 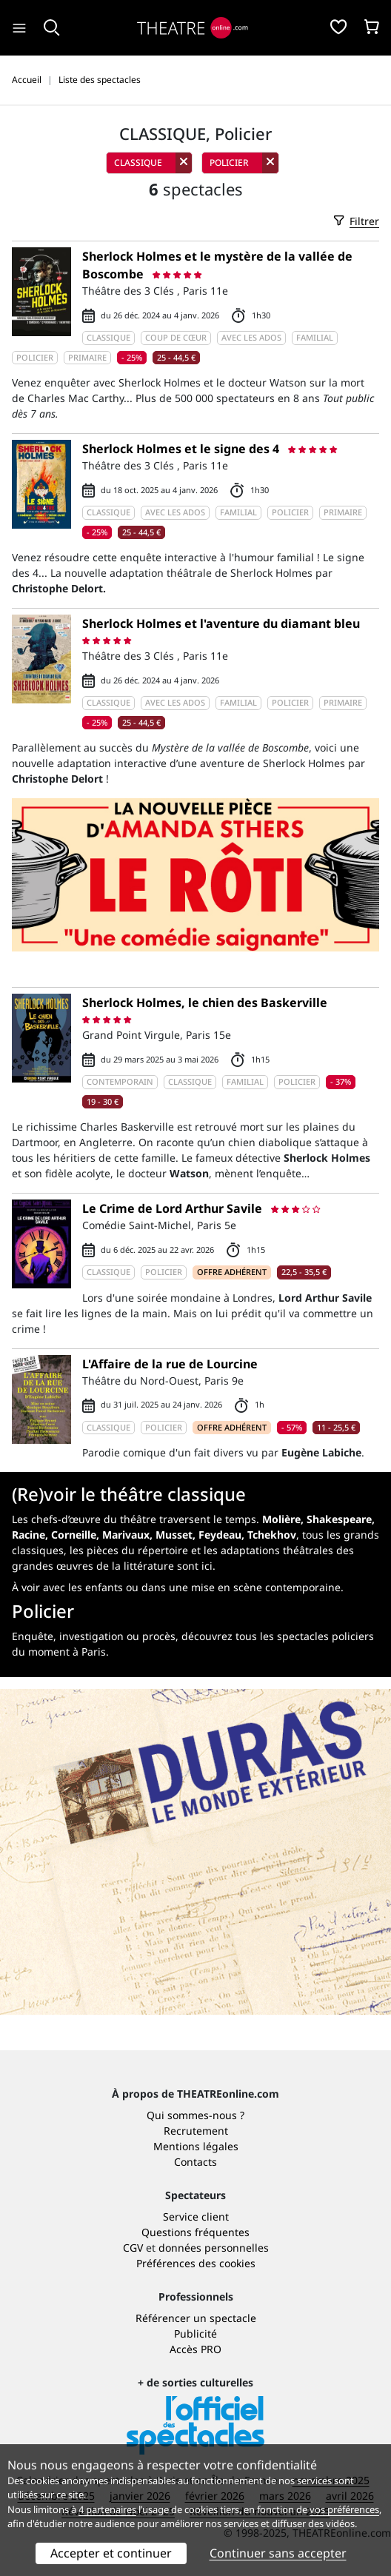 What do you see at coordinates (111, 2553) in the screenshot?
I see `Accepter et continuer` at bounding box center [111, 2553].